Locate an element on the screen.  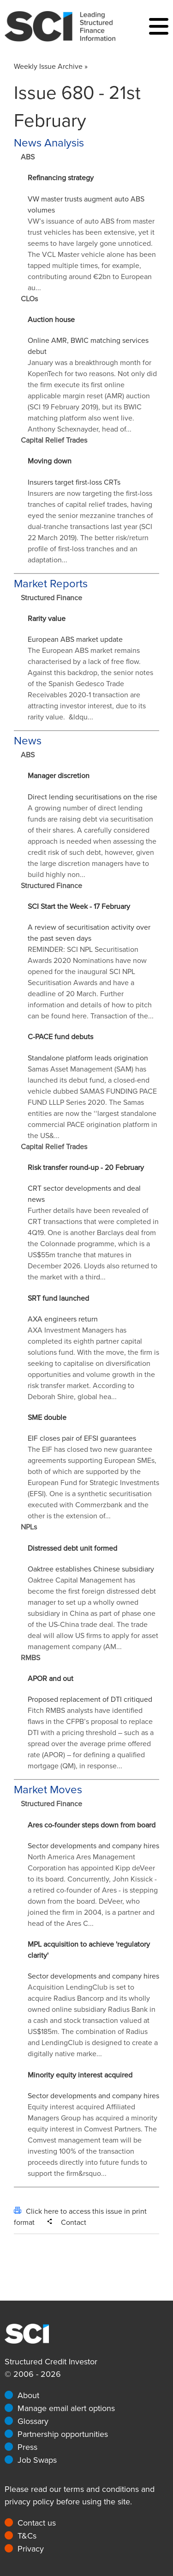
APOR and out is located at coordinates (50, 1678).